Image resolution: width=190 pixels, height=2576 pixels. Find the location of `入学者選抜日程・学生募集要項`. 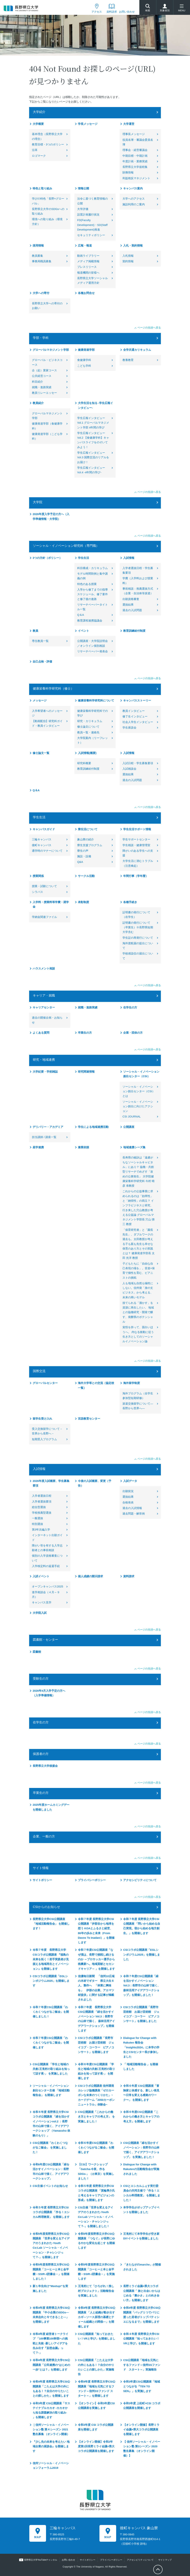

入学者選抜日程・学生募集要項 is located at coordinates (137, 570).